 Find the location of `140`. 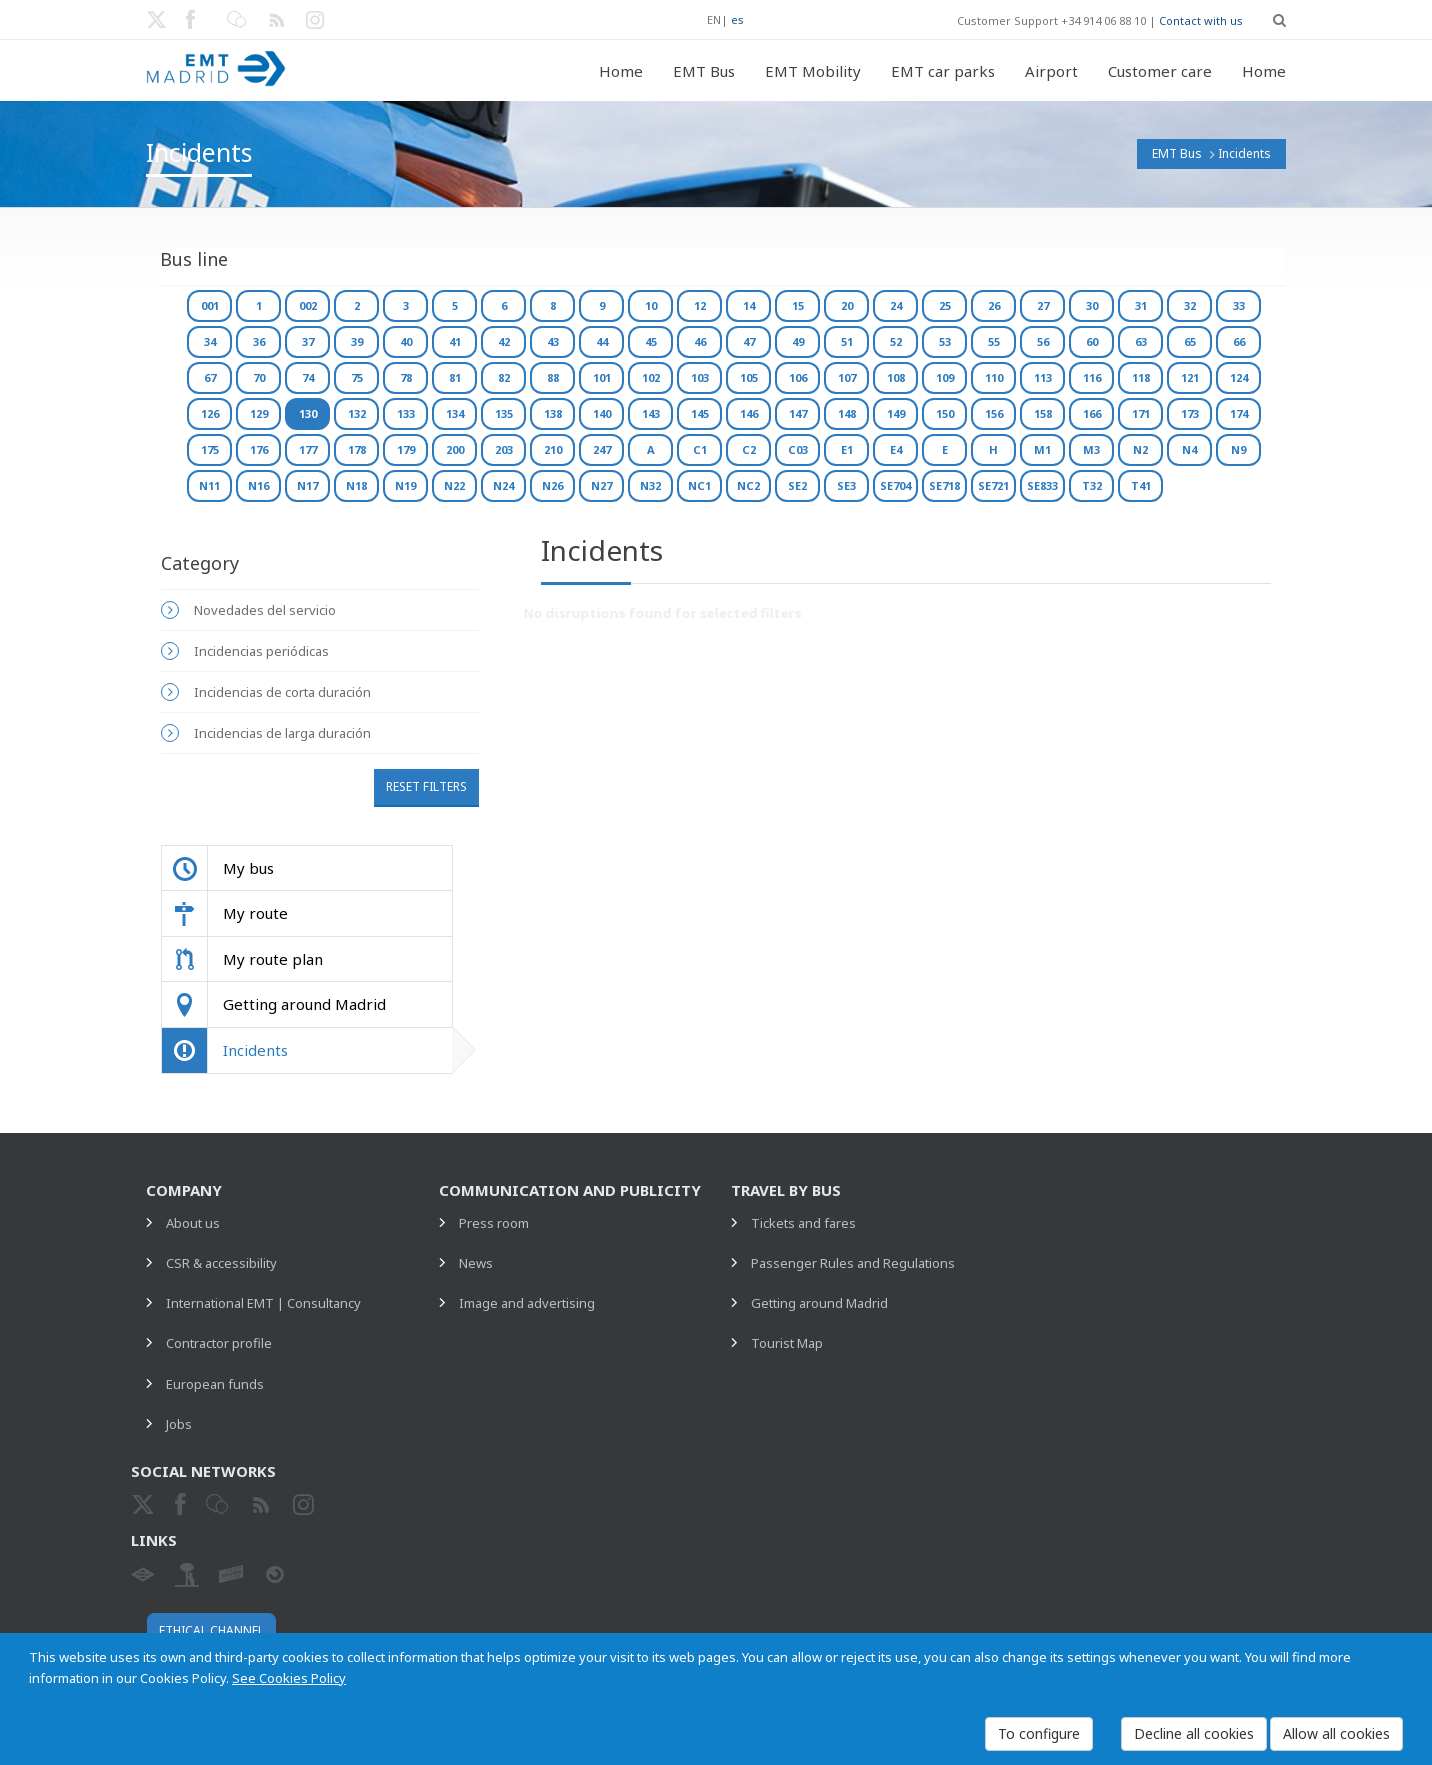

140 is located at coordinates (602, 413).